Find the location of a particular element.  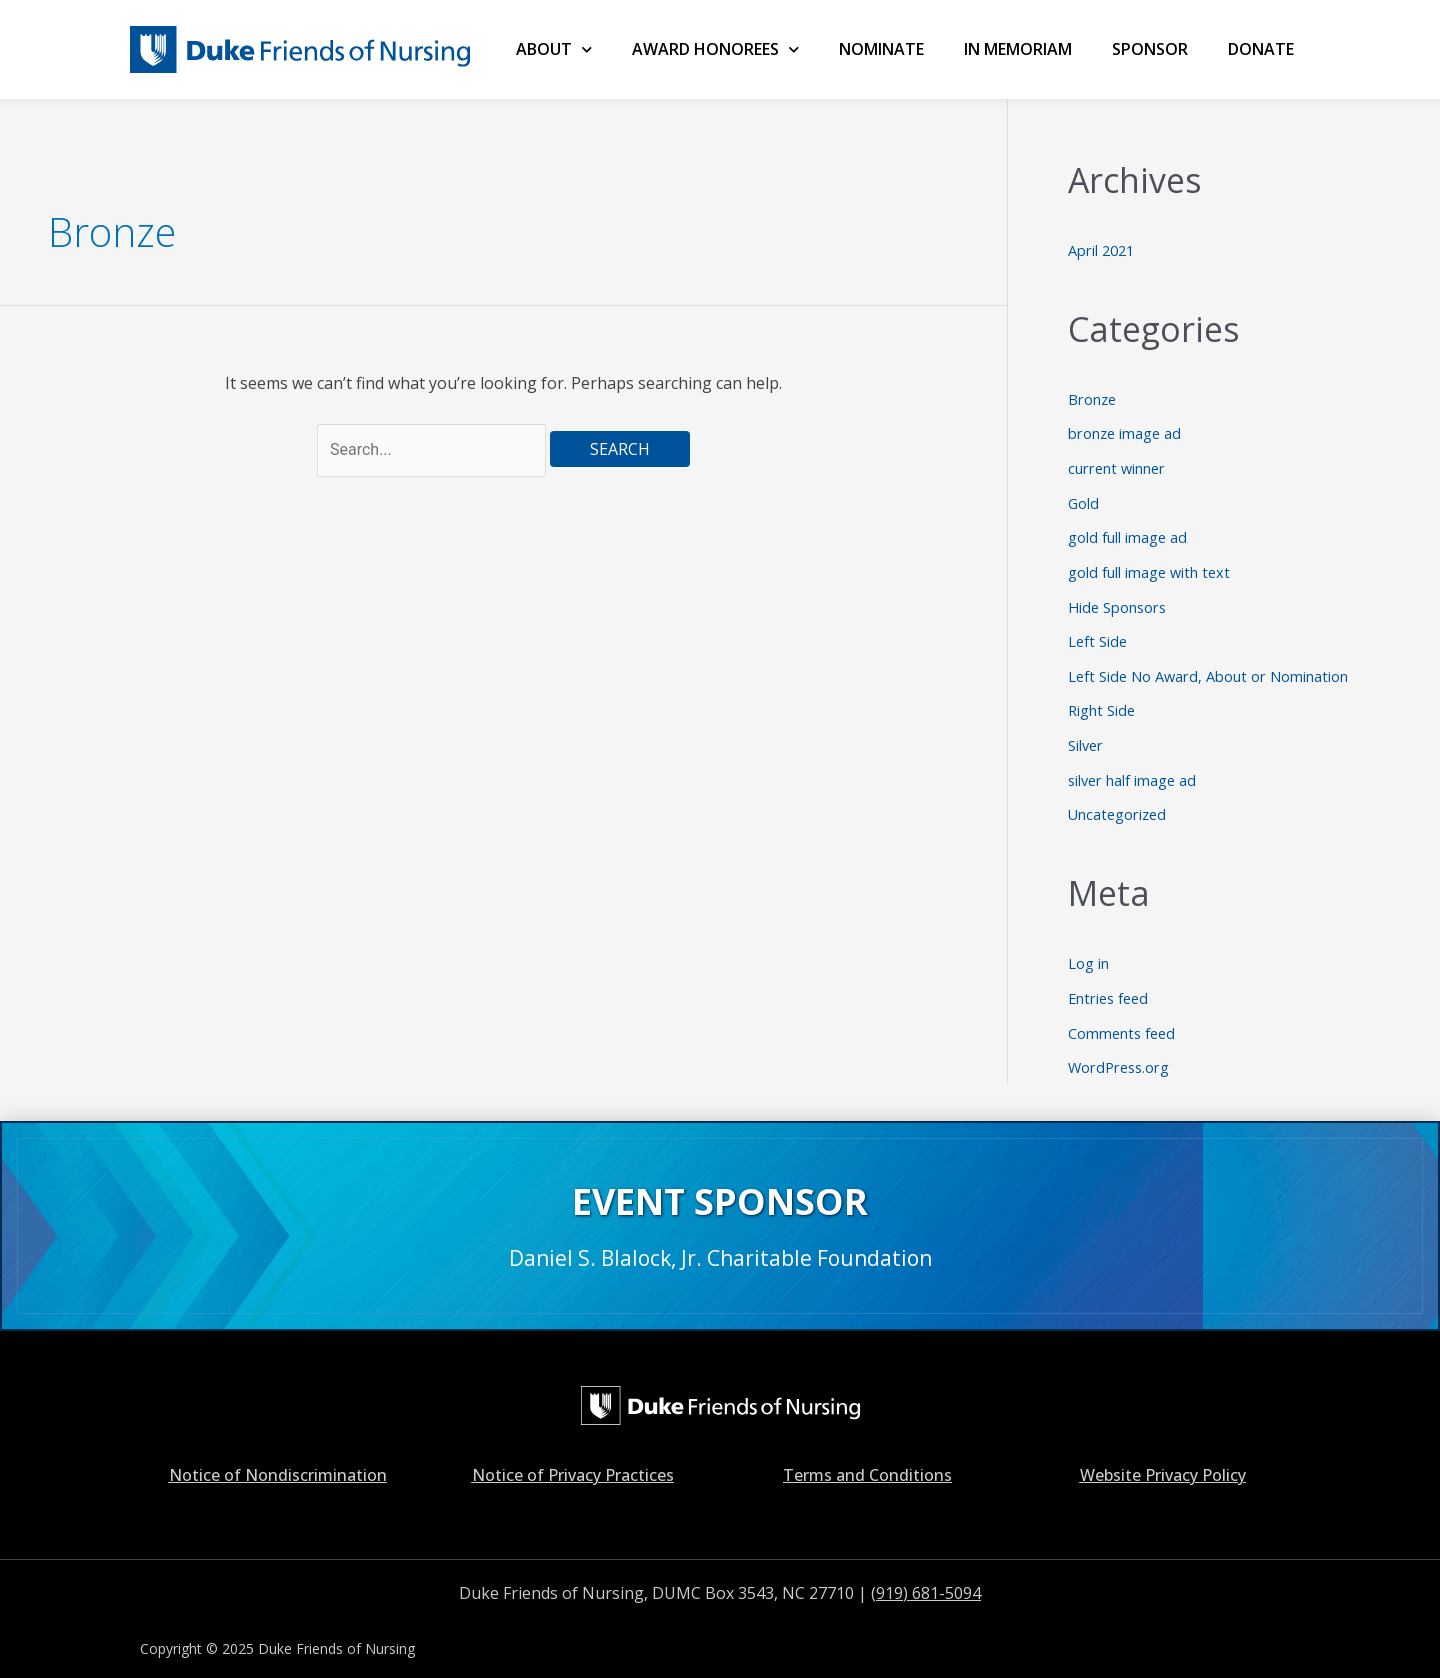

Uncategorized is located at coordinates (1119, 803).